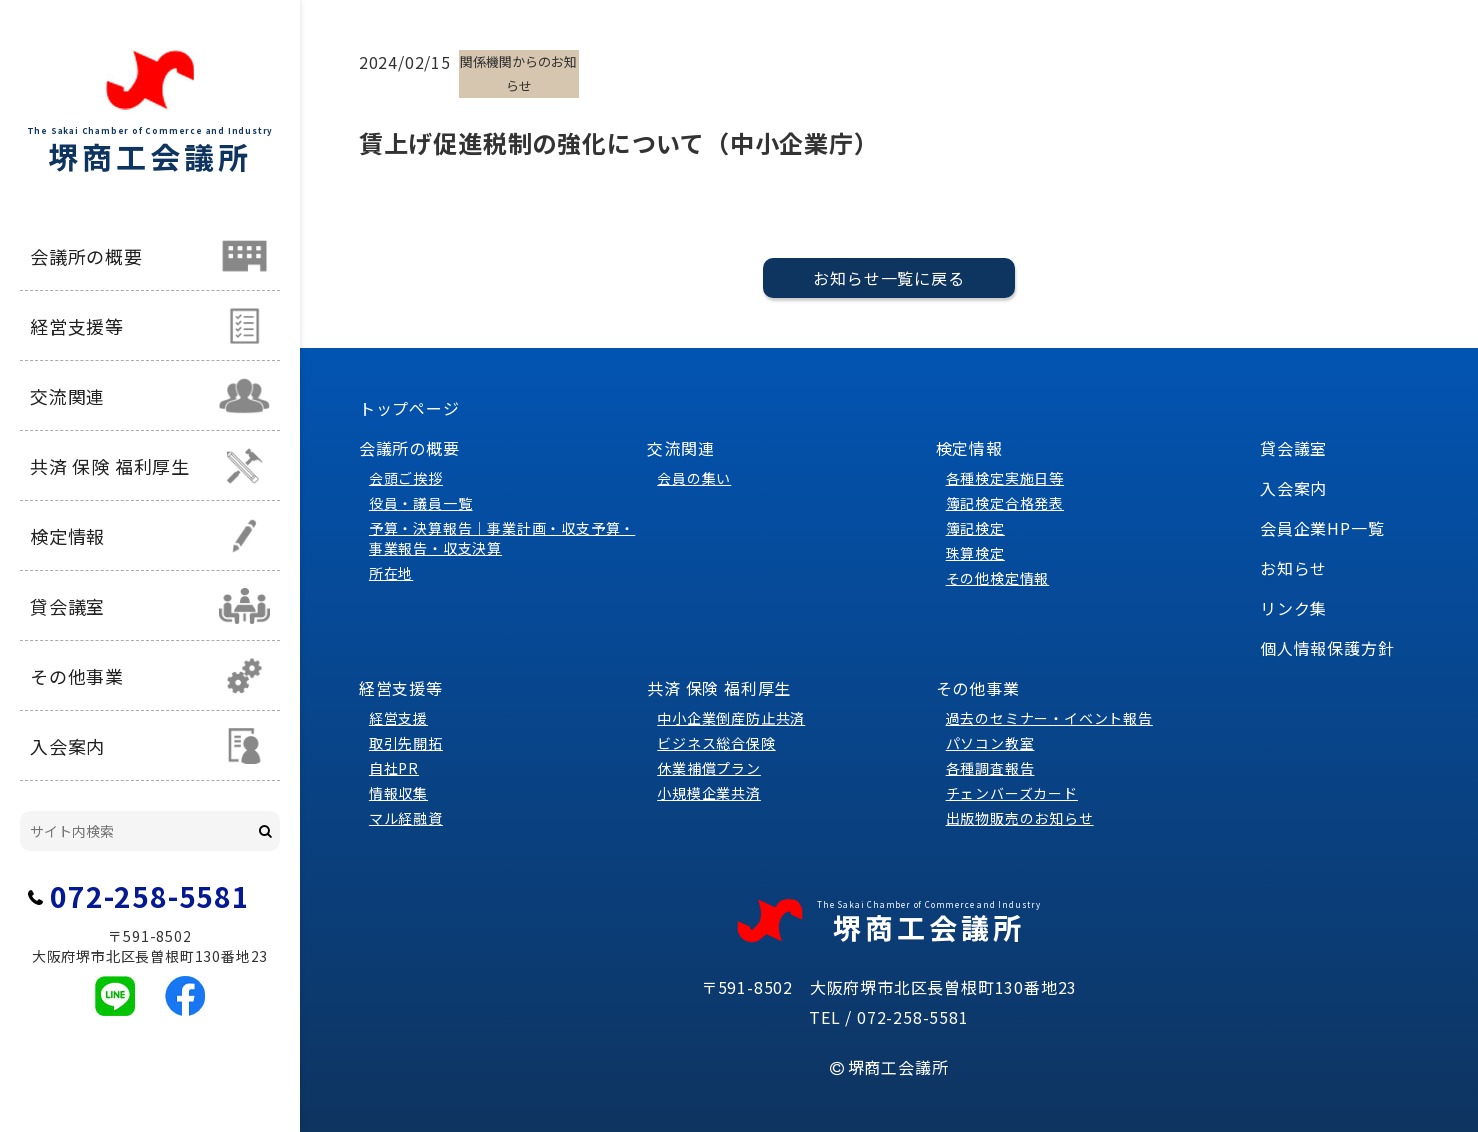  What do you see at coordinates (1322, 528) in the screenshot?
I see `会員企業HP一覧` at bounding box center [1322, 528].